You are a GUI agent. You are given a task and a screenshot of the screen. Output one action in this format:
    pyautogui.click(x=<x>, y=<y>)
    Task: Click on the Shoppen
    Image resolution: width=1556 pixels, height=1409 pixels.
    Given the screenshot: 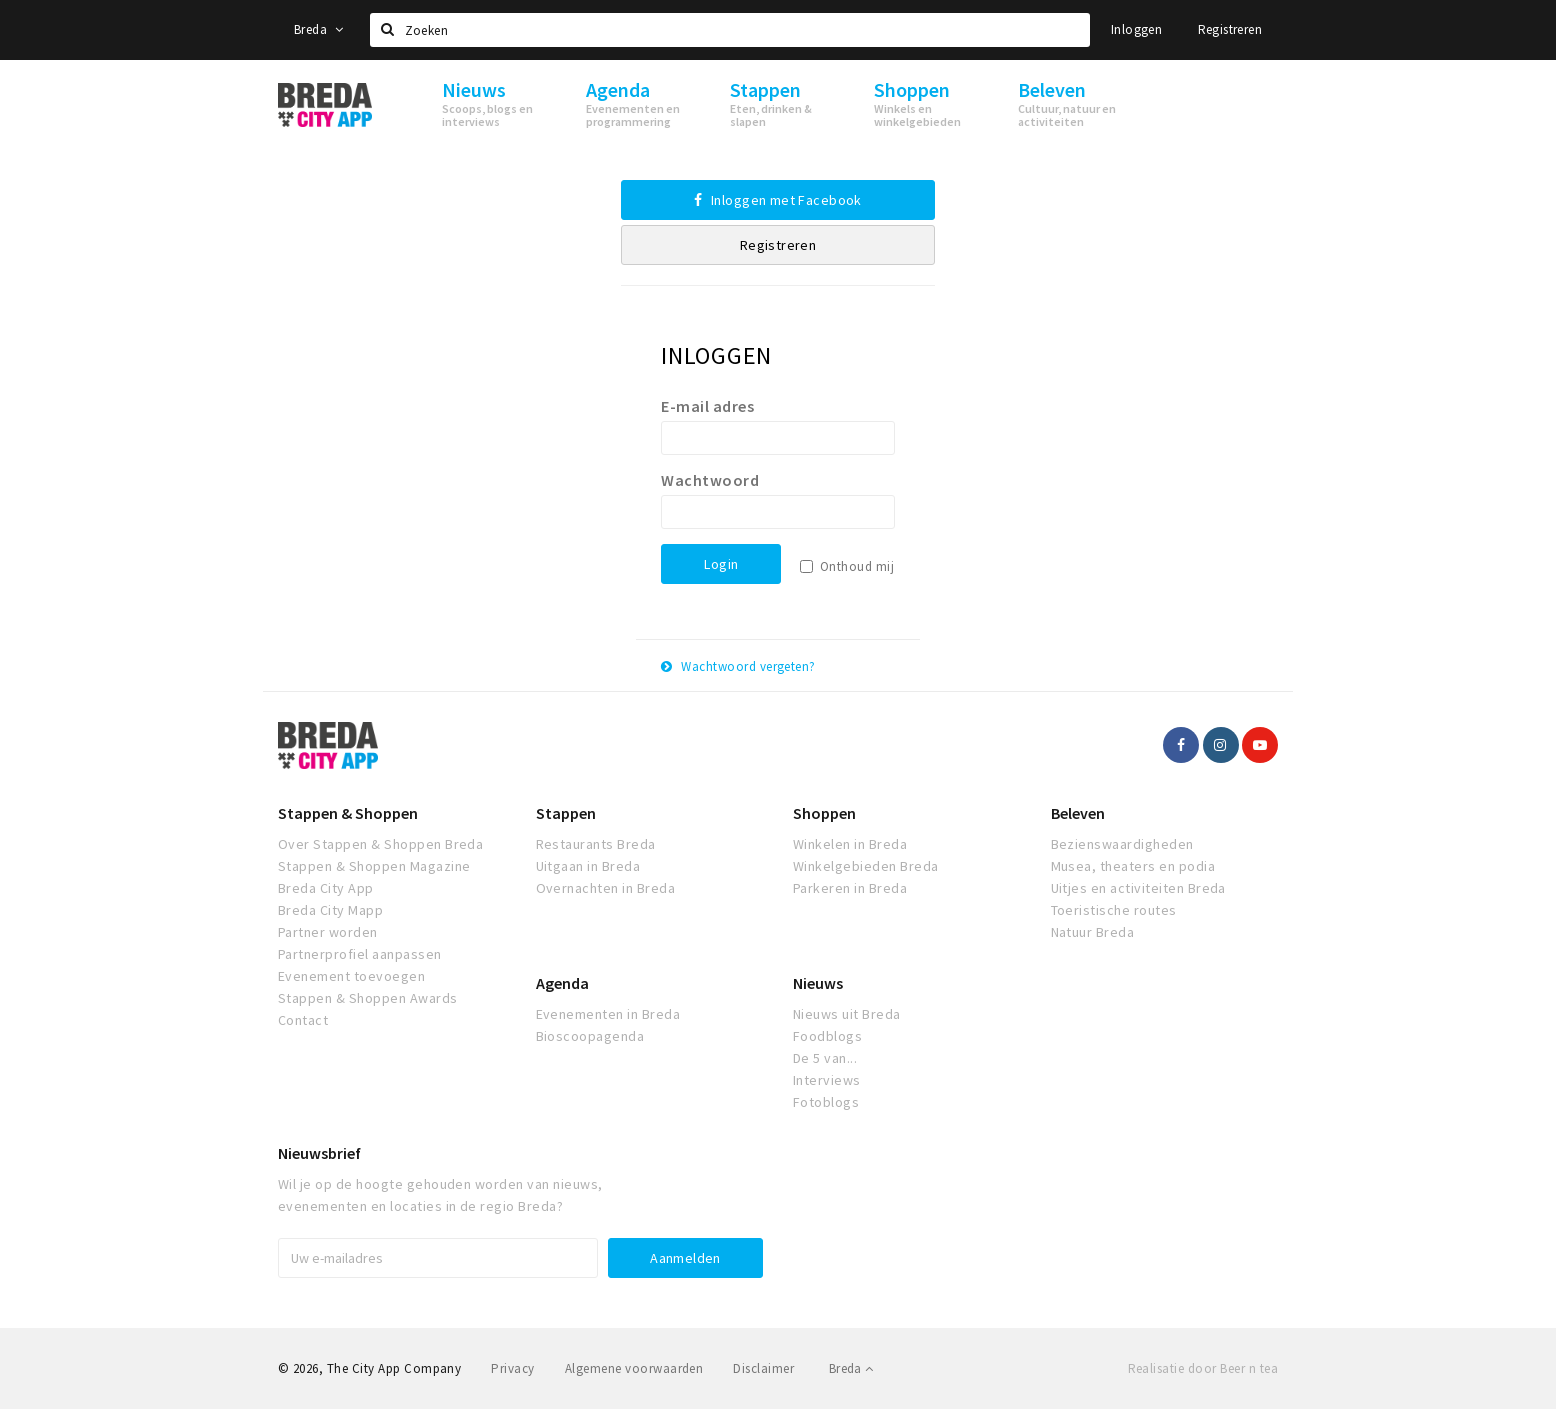 What is the action you would take?
    pyautogui.click(x=824, y=813)
    